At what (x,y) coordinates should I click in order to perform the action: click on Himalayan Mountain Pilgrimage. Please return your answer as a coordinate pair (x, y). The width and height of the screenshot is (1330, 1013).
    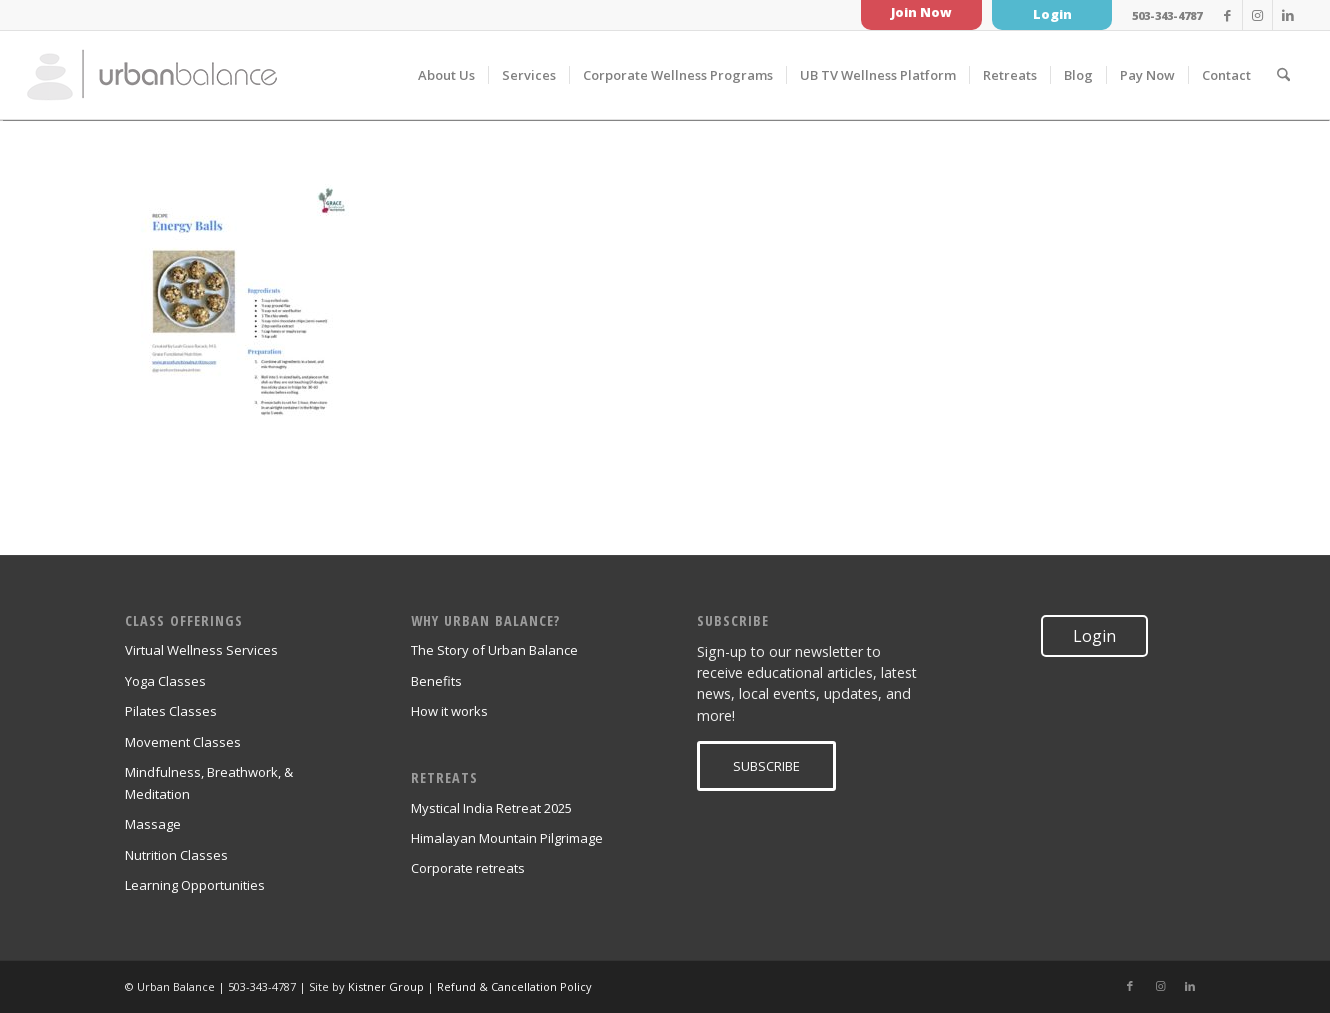
    Looking at the image, I should click on (507, 838).